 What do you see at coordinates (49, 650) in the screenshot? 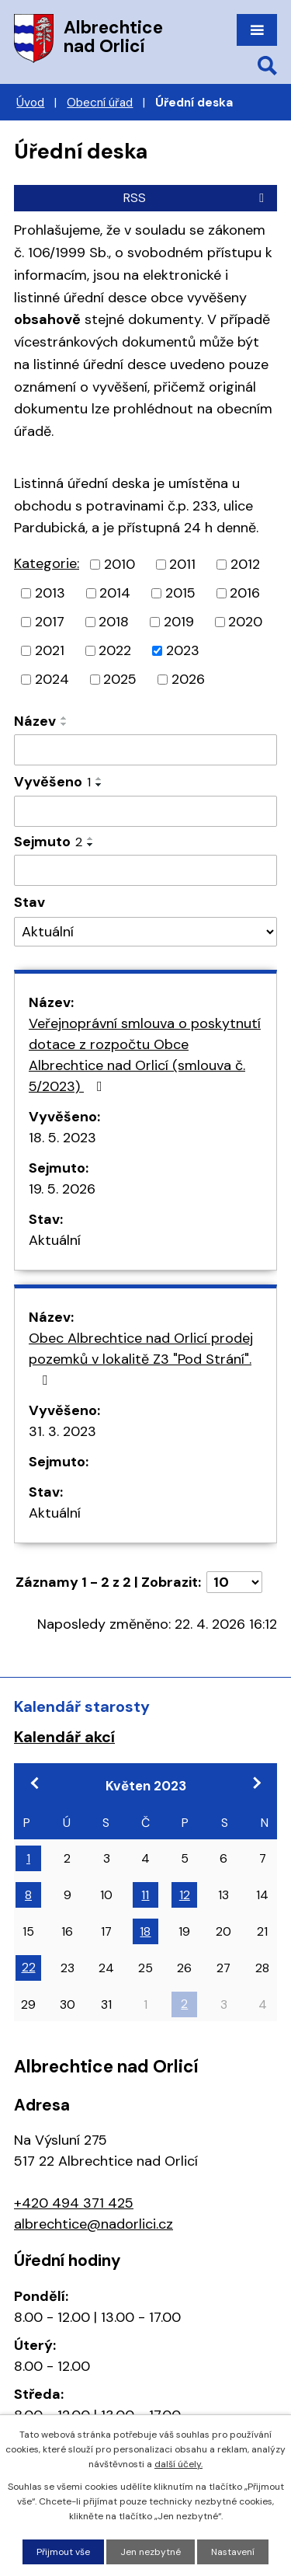
I see `2021` at bounding box center [49, 650].